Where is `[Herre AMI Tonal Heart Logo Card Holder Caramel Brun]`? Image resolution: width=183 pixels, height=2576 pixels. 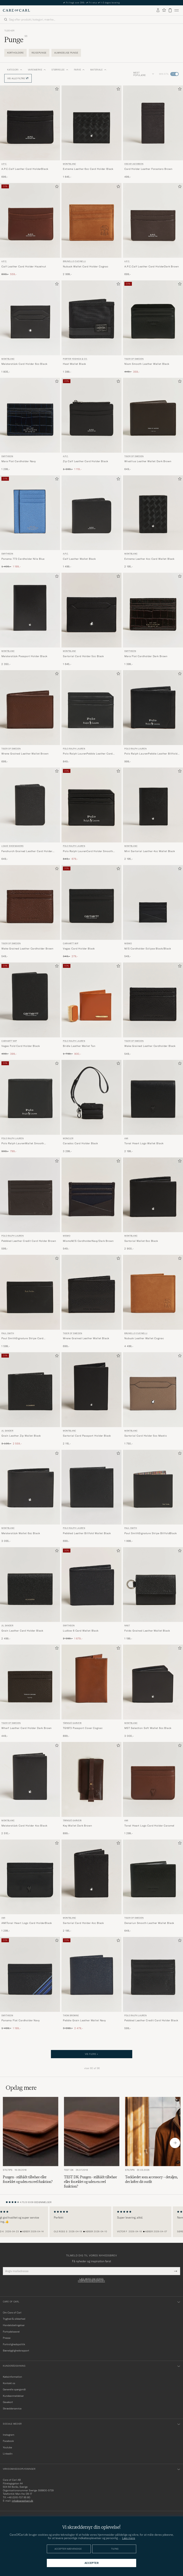
[Herre AMI Tonal Heart Logo Card Holder Caramel Brun] is located at coordinates (153, 1779).